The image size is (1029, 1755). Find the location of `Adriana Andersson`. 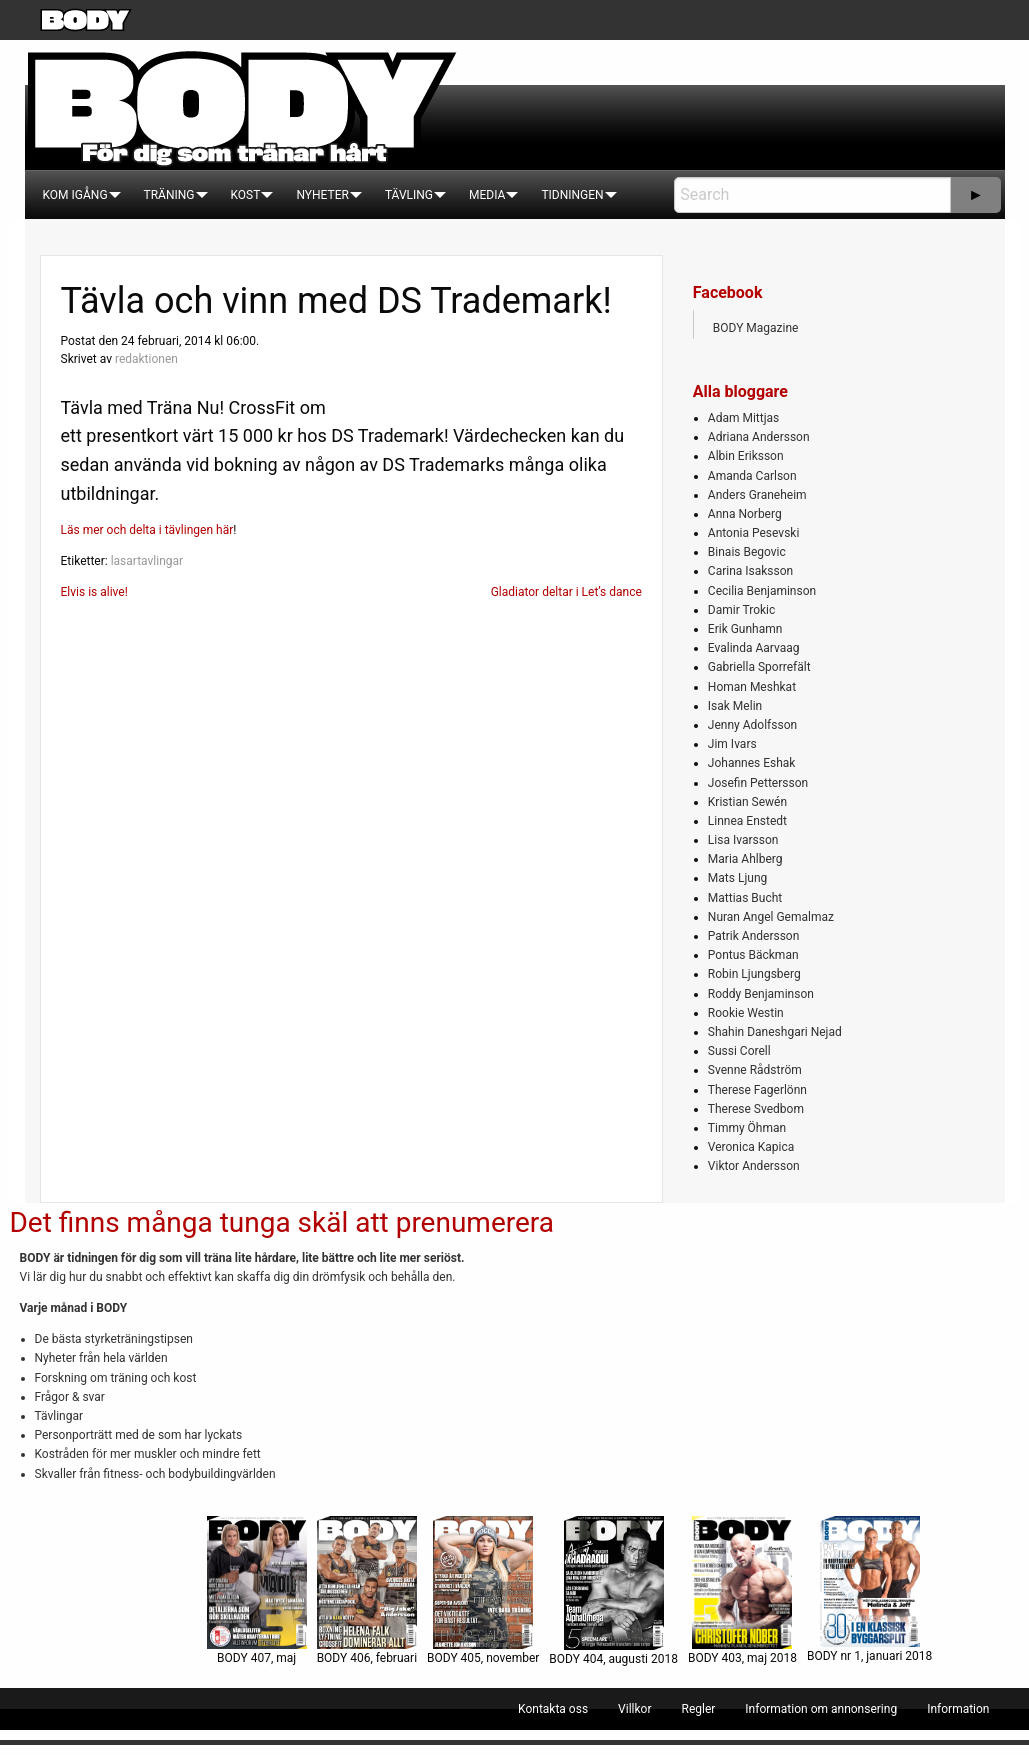

Adriana Andersson is located at coordinates (759, 437).